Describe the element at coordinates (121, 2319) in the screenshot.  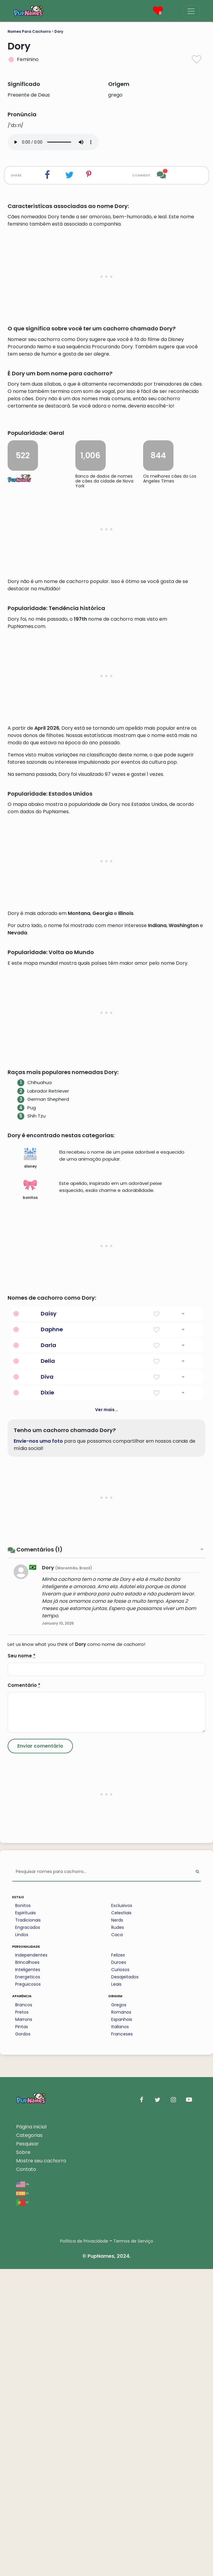
I see `Romanos` at that location.